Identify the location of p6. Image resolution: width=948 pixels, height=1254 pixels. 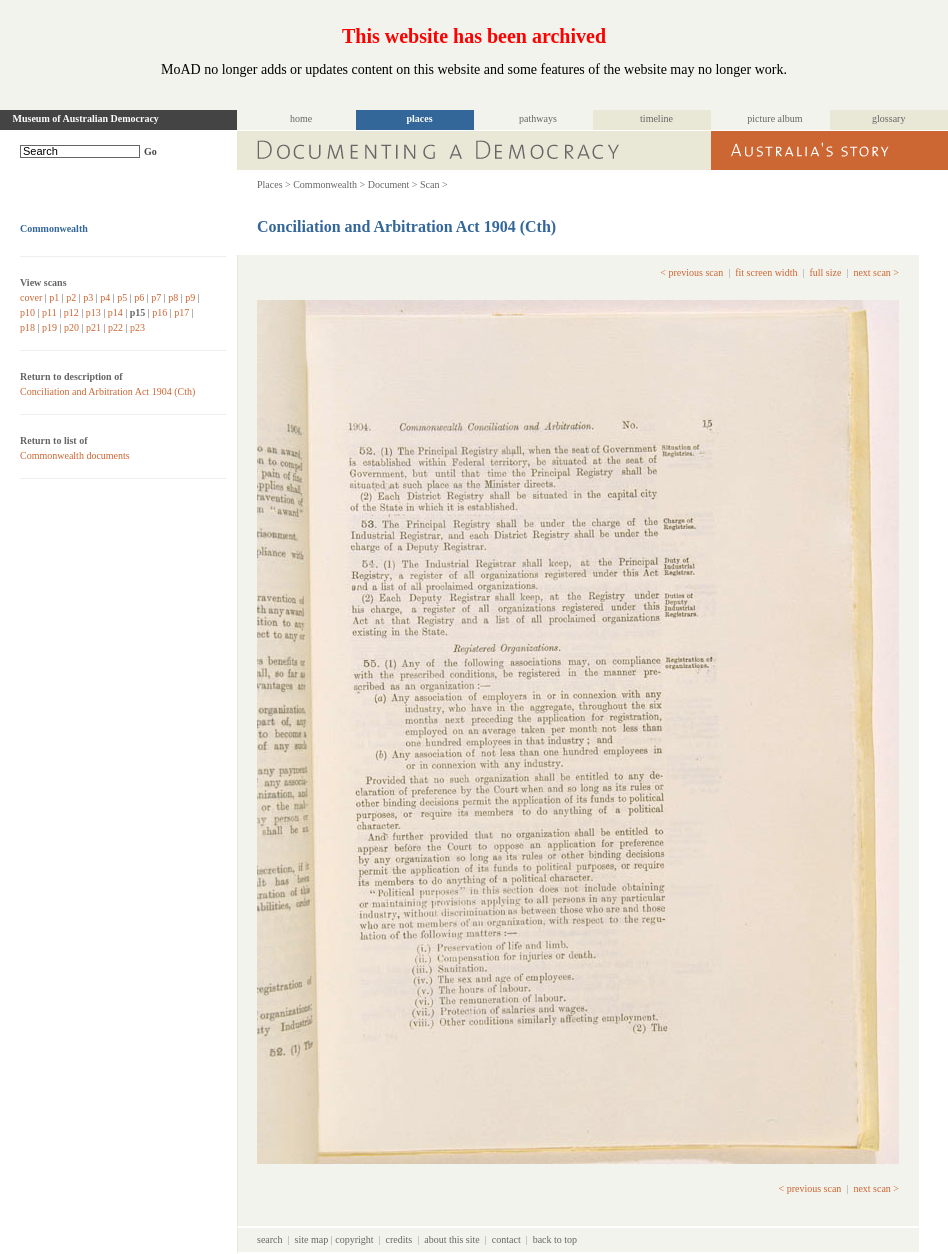
(139, 297).